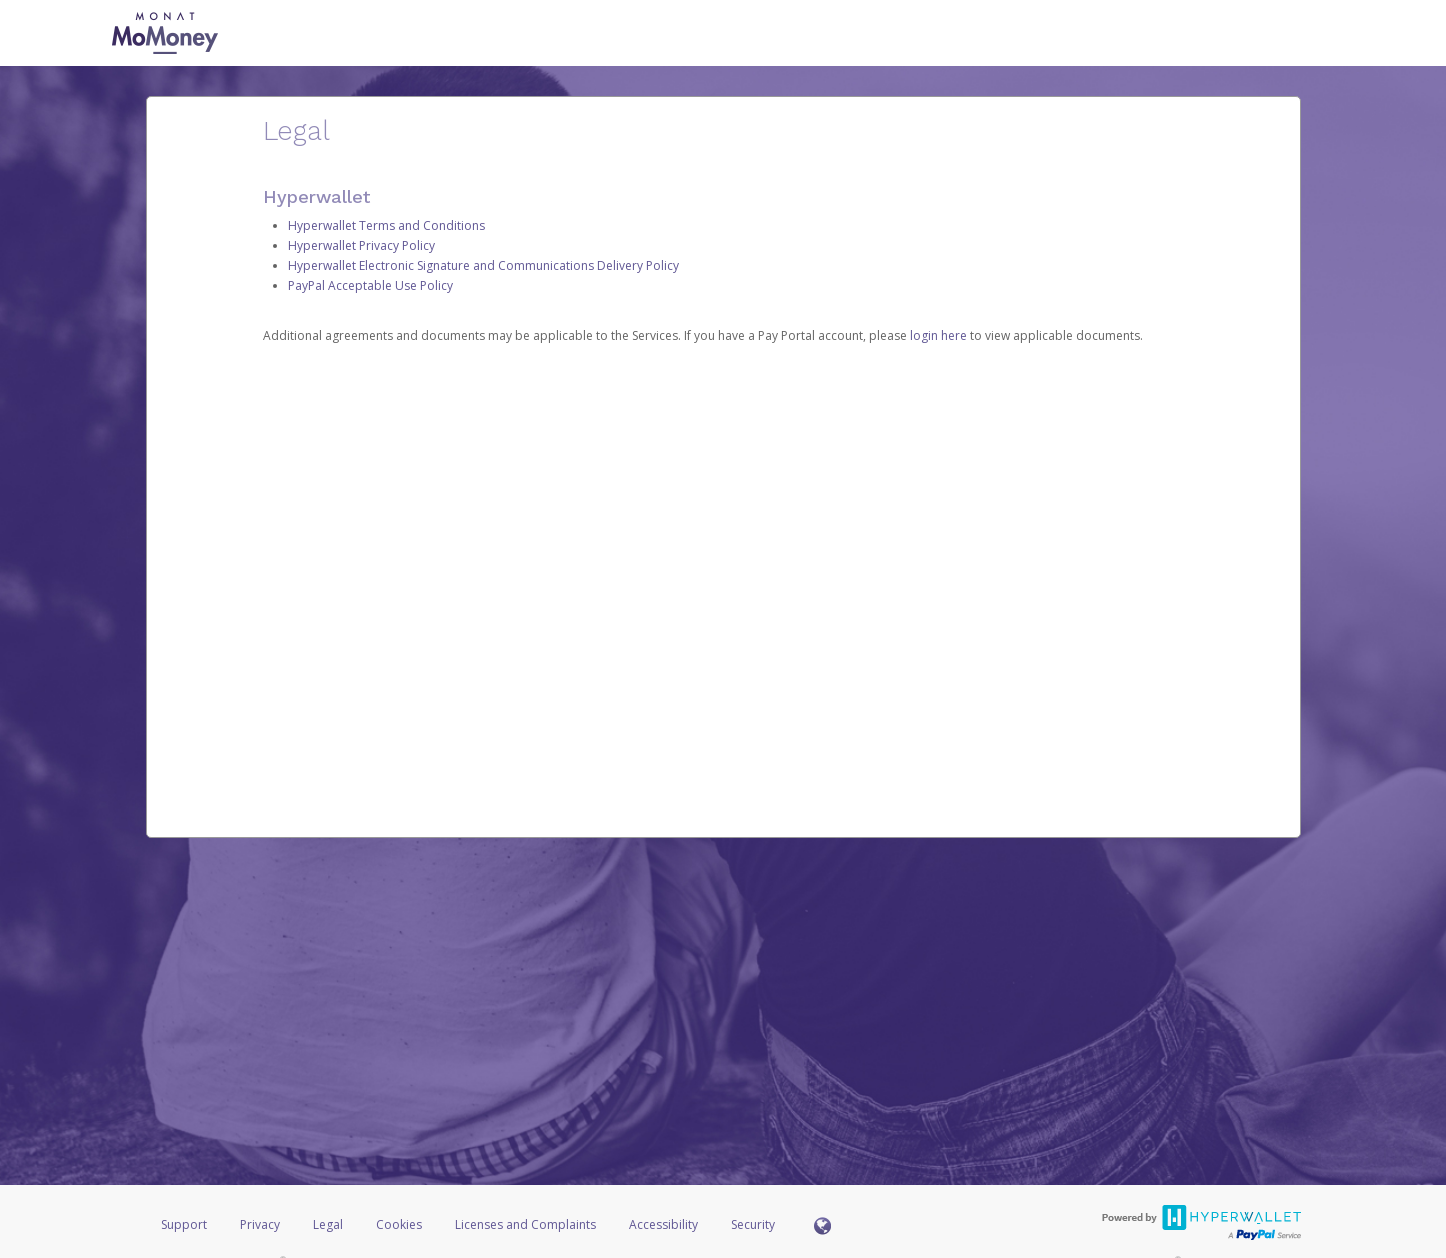 This screenshot has height=1258, width=1446. I want to click on Hyperwallet Terms and Conditions, so click(386, 225).